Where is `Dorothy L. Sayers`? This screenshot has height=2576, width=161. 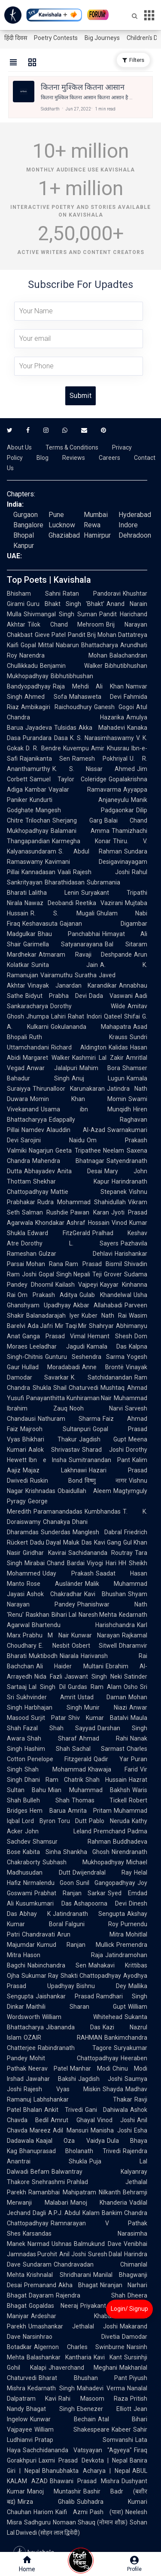
Dorothy L. Sayers is located at coordinates (69, 1243).